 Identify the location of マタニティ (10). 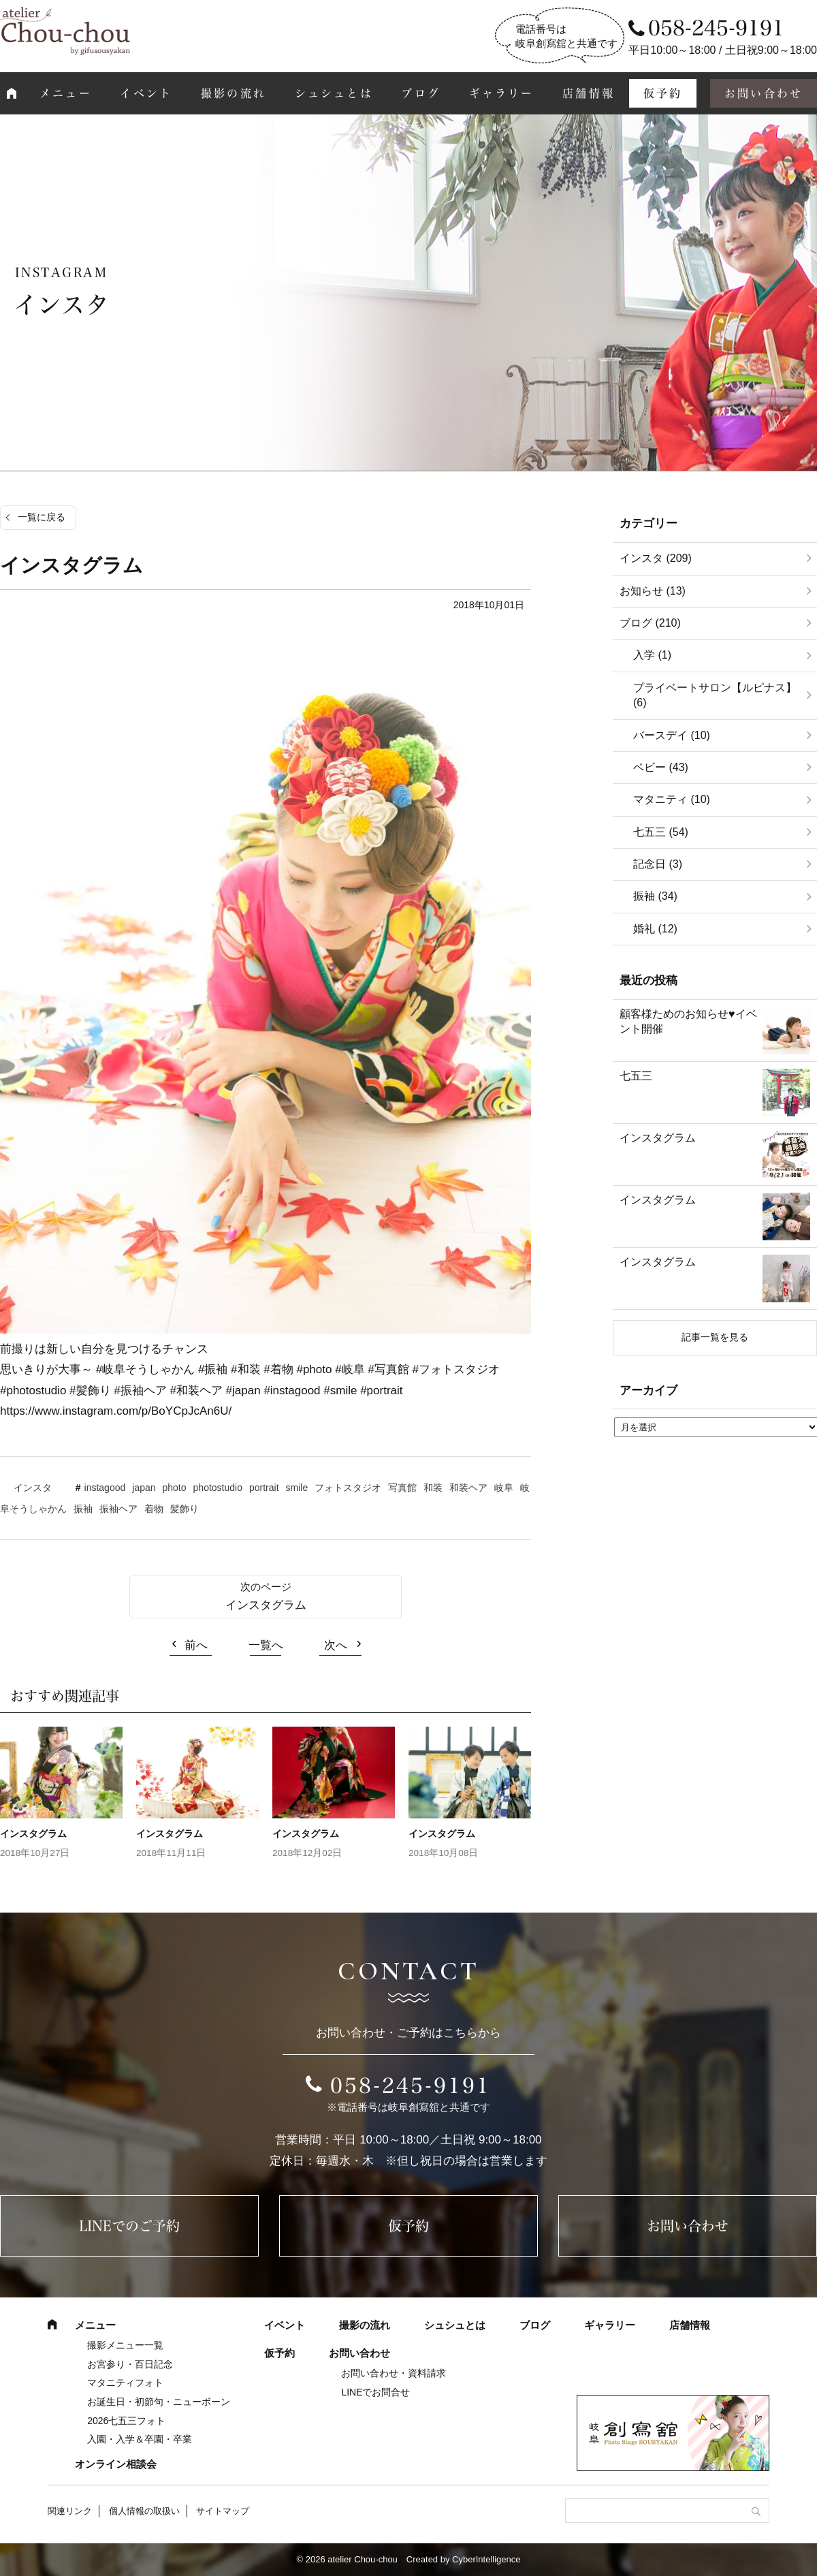
(671, 799).